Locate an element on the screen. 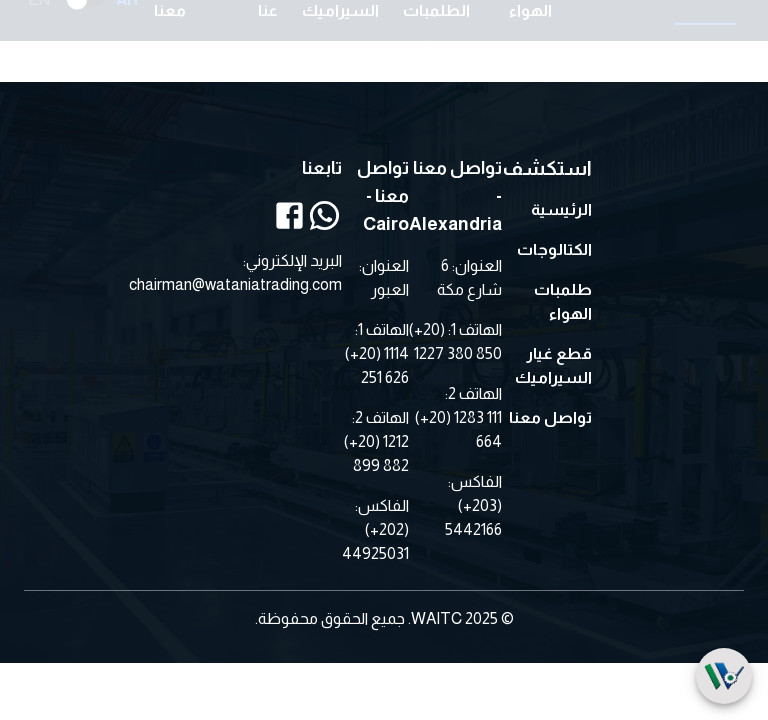  تواصل معنا is located at coordinates (550, 417).